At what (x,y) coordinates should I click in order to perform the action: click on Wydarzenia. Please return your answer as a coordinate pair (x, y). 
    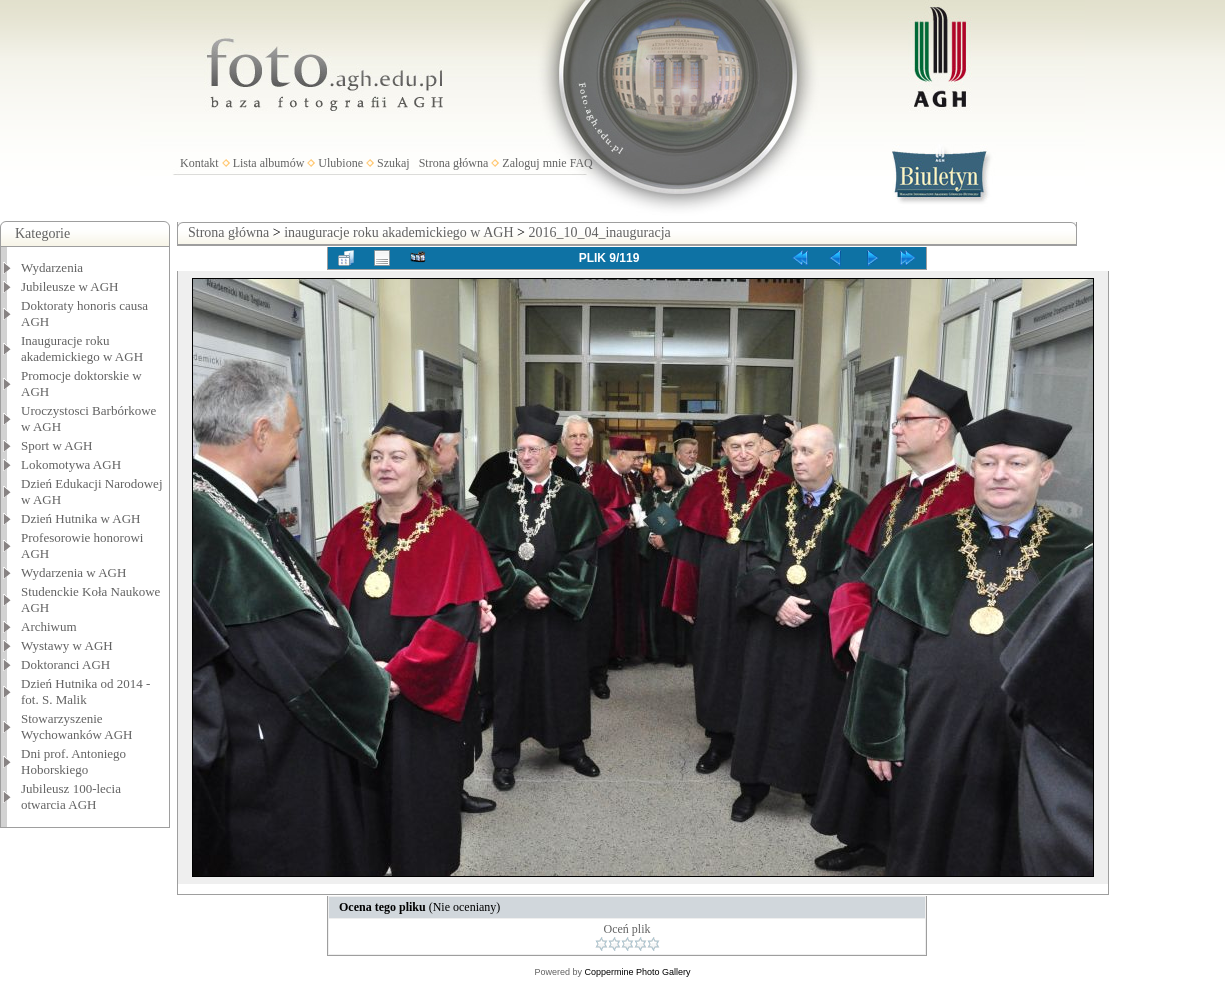
    Looking at the image, I should click on (52, 267).